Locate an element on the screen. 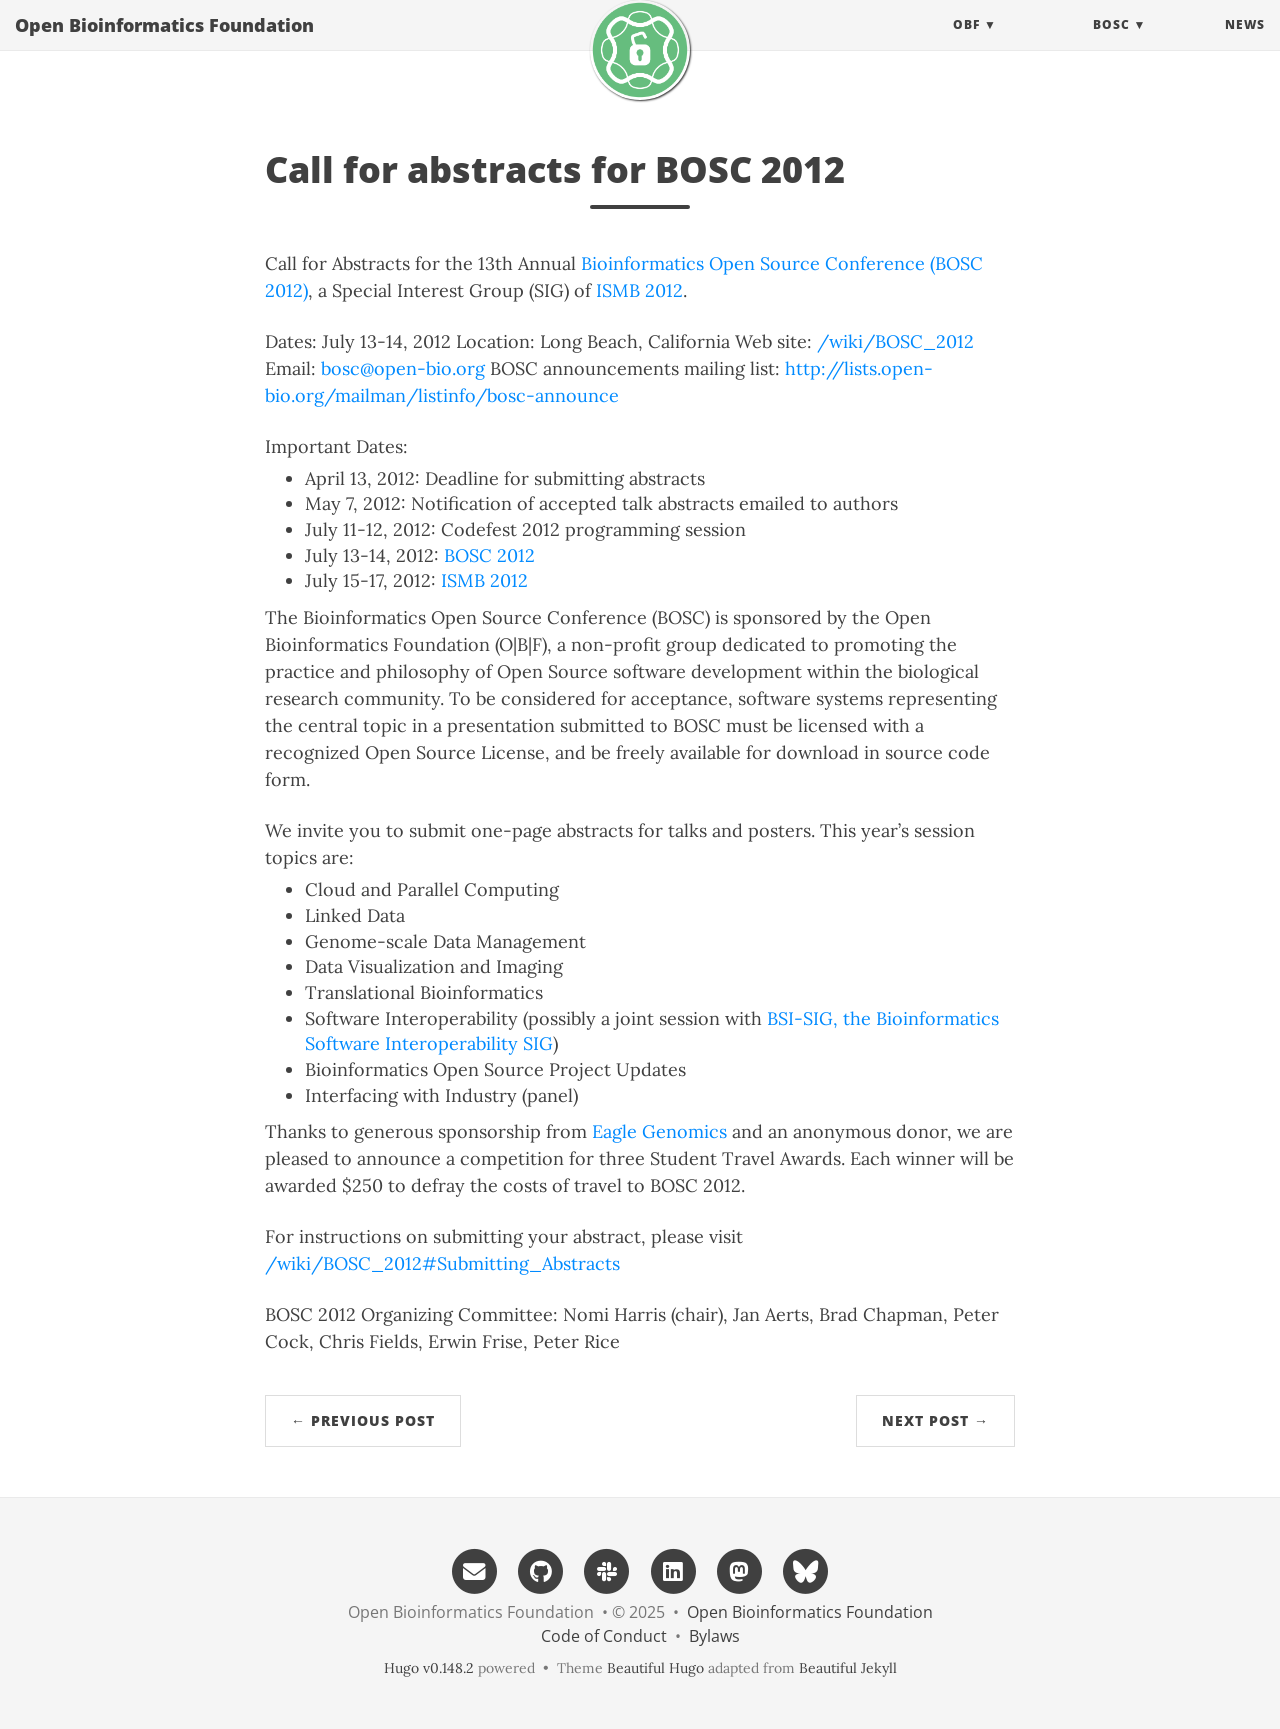 Image resolution: width=1280 pixels, height=1729 pixels. News is located at coordinates (1245, 44).